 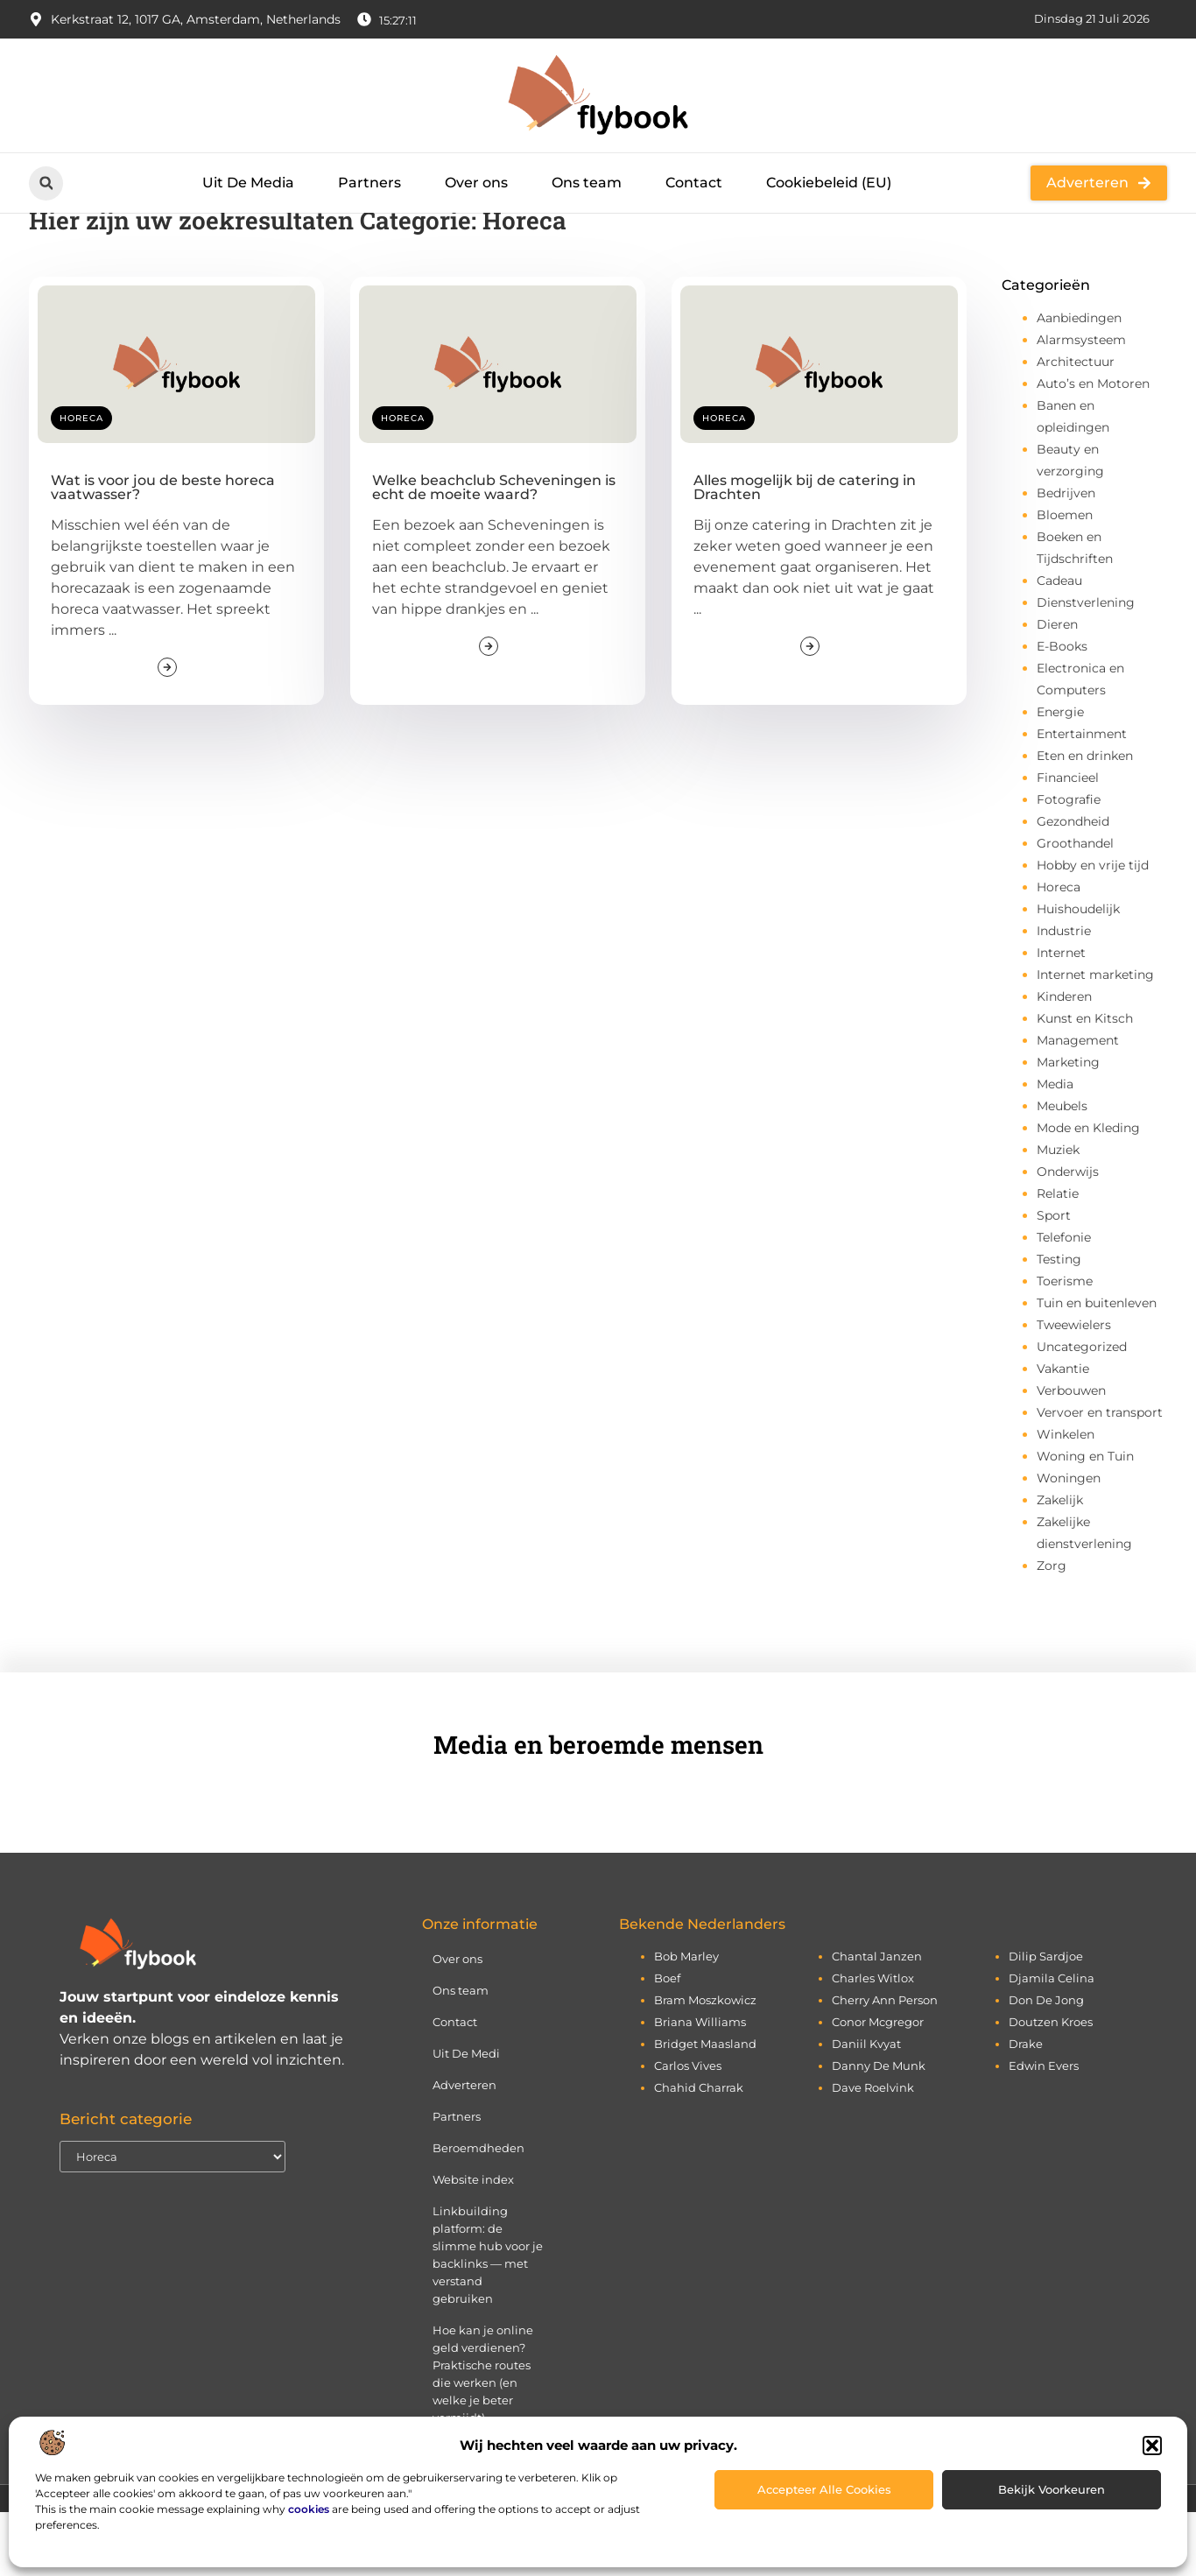 I want to click on Accepteer alle cookies, so click(x=824, y=2489).